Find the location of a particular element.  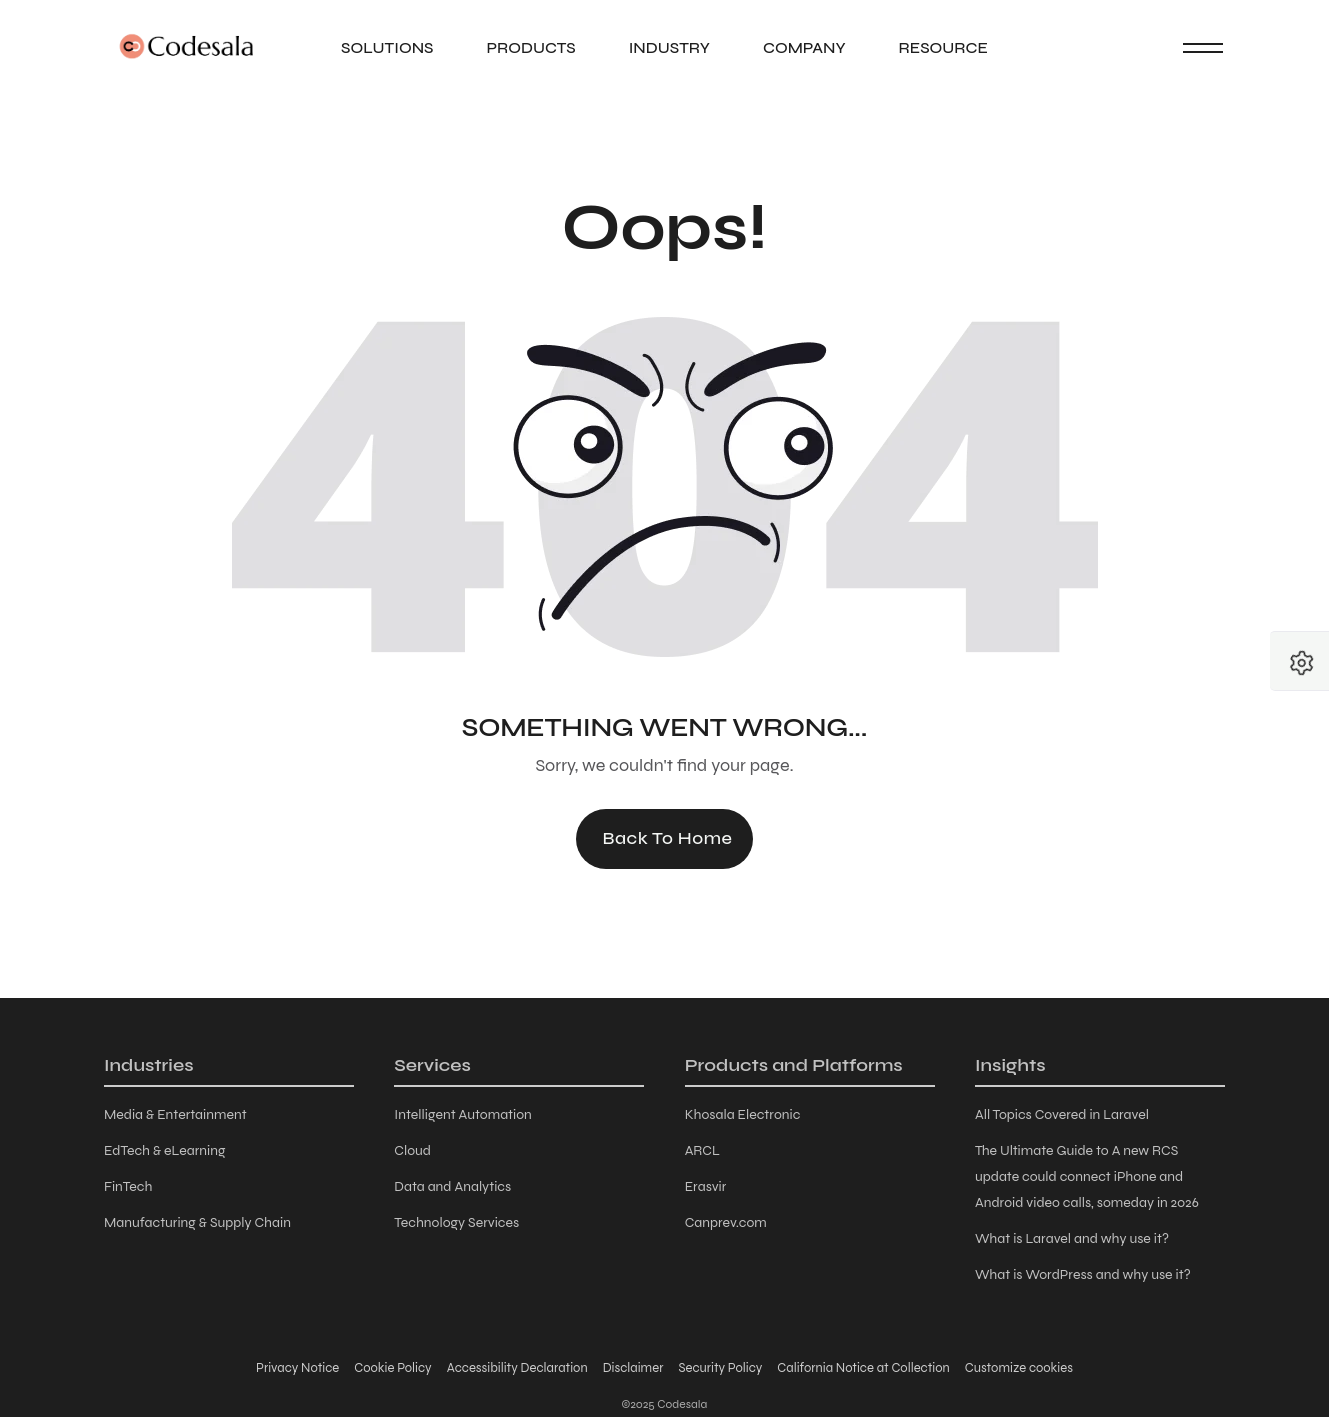

Products is located at coordinates (530, 47).